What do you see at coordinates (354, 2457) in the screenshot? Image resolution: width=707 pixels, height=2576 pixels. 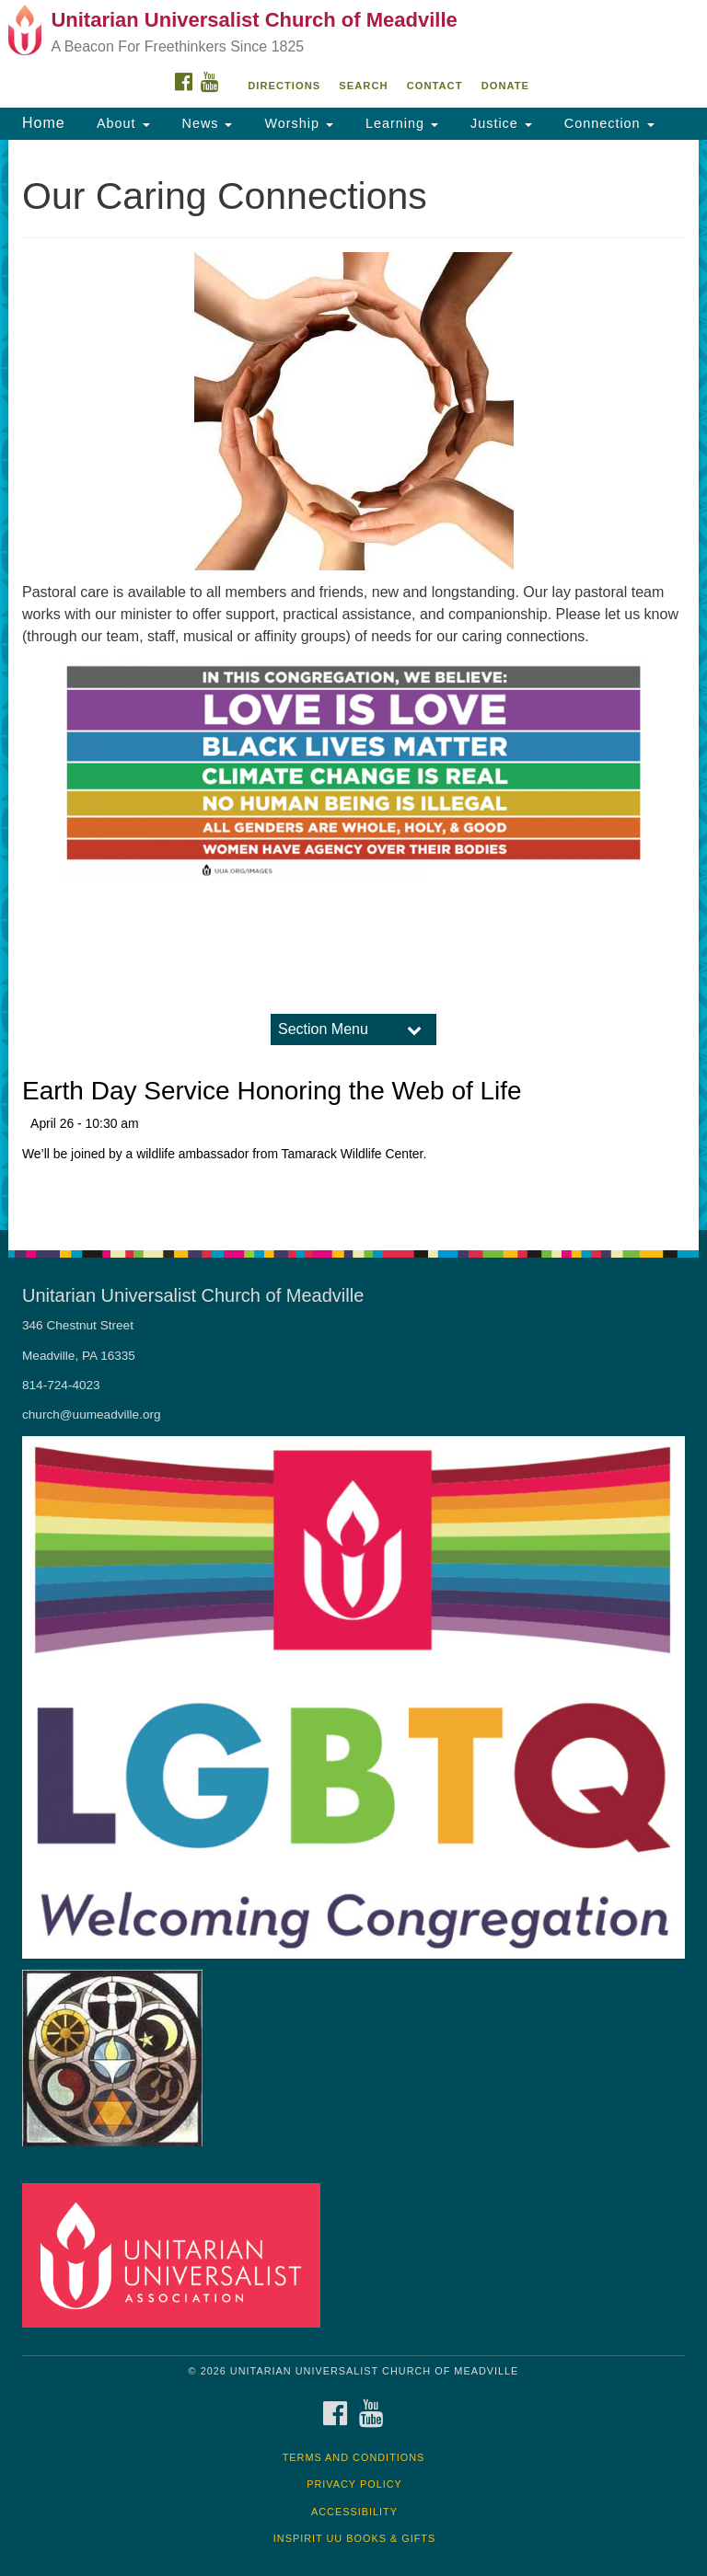 I see `Terms and Conditions` at bounding box center [354, 2457].